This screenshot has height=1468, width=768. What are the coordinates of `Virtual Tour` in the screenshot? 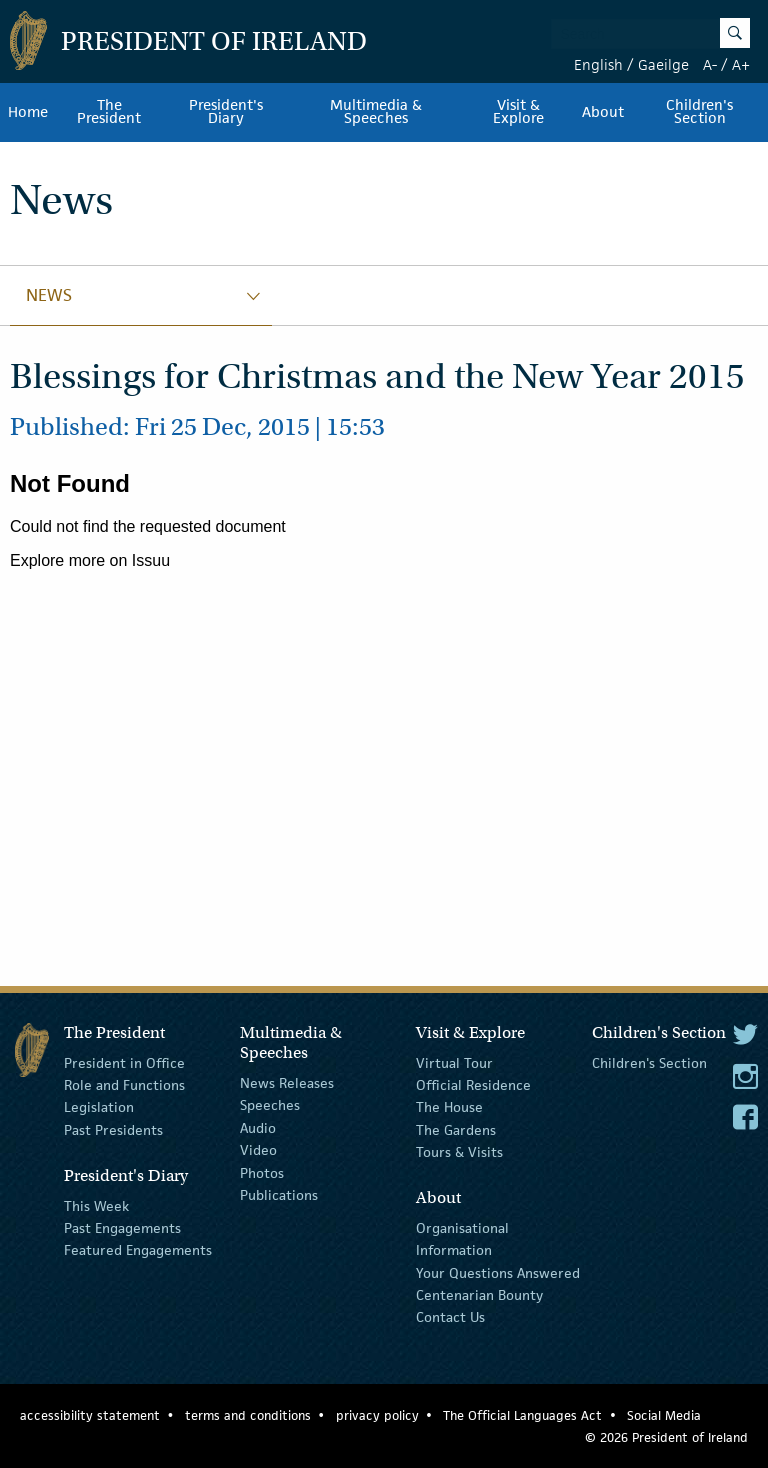 It's located at (454, 1062).